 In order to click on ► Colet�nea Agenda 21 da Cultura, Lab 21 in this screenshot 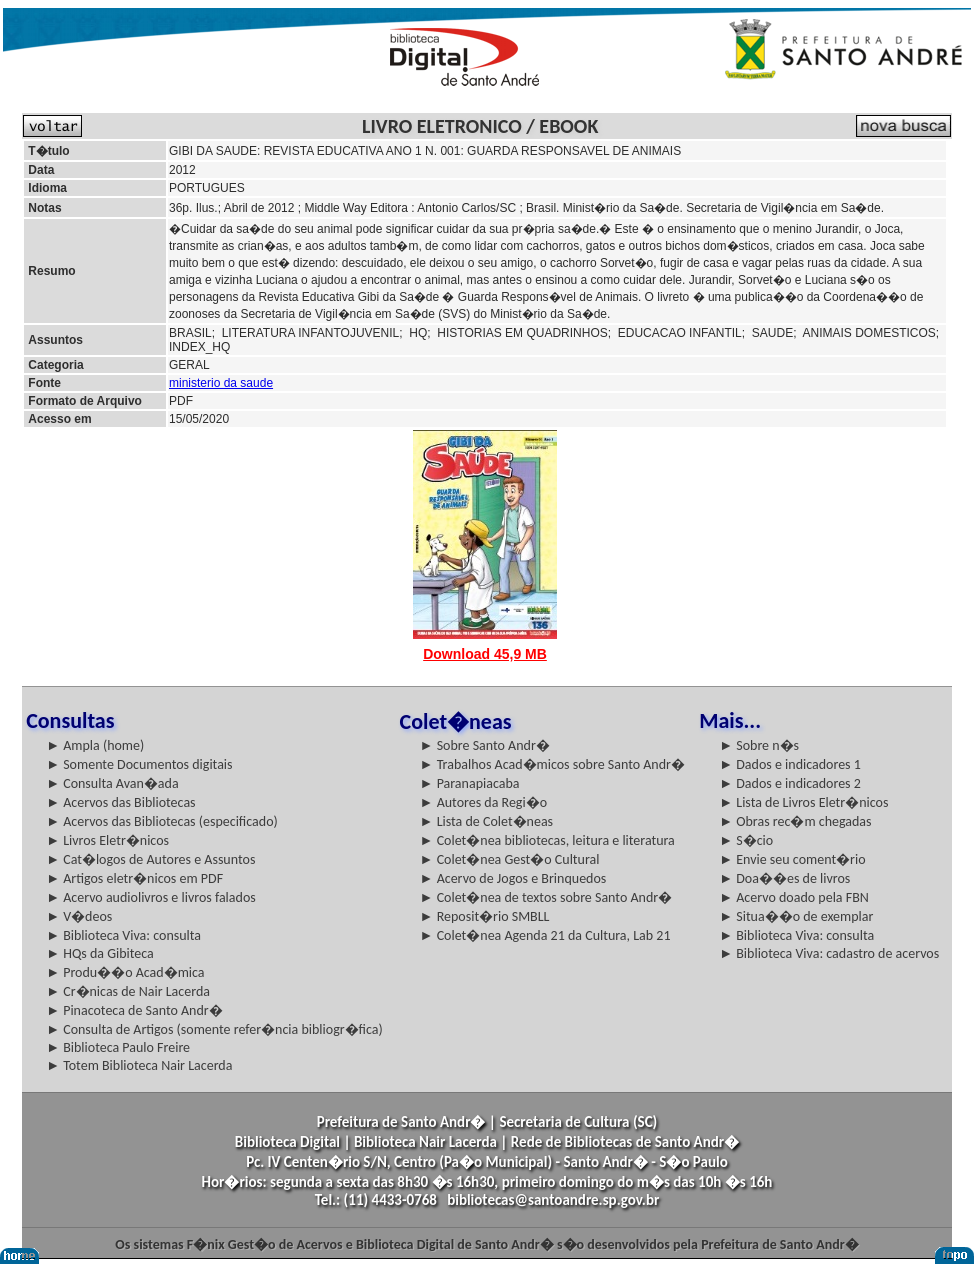, I will do `click(545, 935)`.